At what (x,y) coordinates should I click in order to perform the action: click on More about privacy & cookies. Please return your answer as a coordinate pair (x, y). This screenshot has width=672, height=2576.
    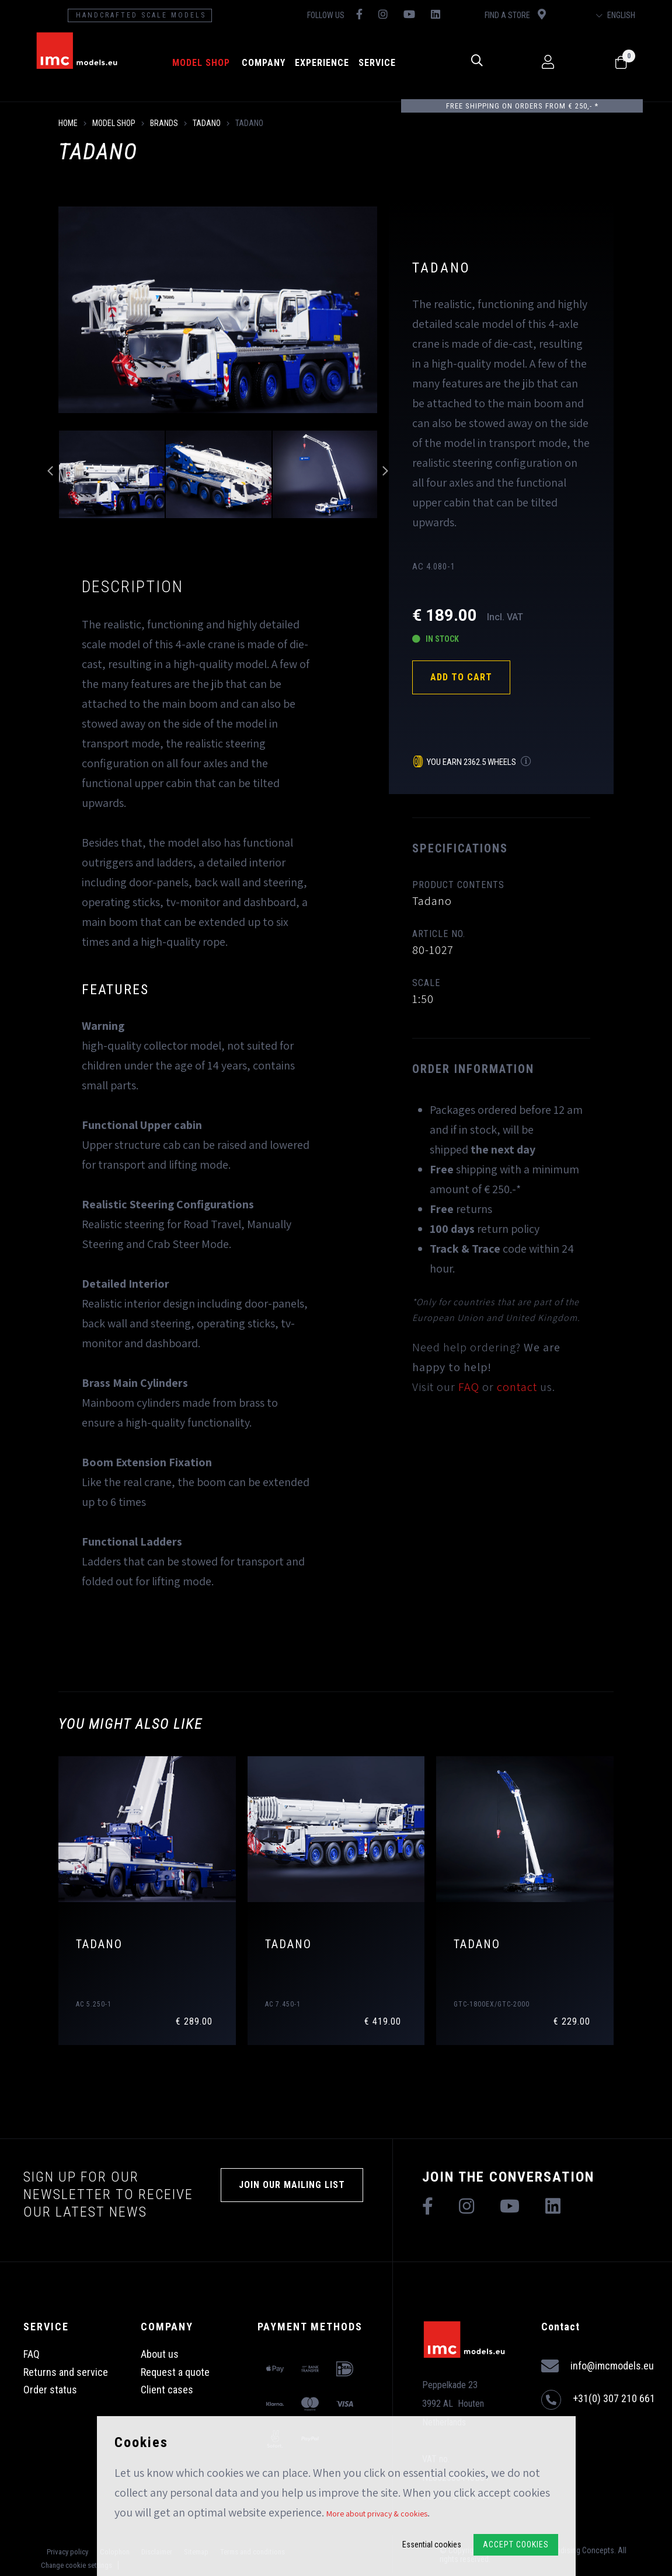
    Looking at the image, I should click on (376, 2513).